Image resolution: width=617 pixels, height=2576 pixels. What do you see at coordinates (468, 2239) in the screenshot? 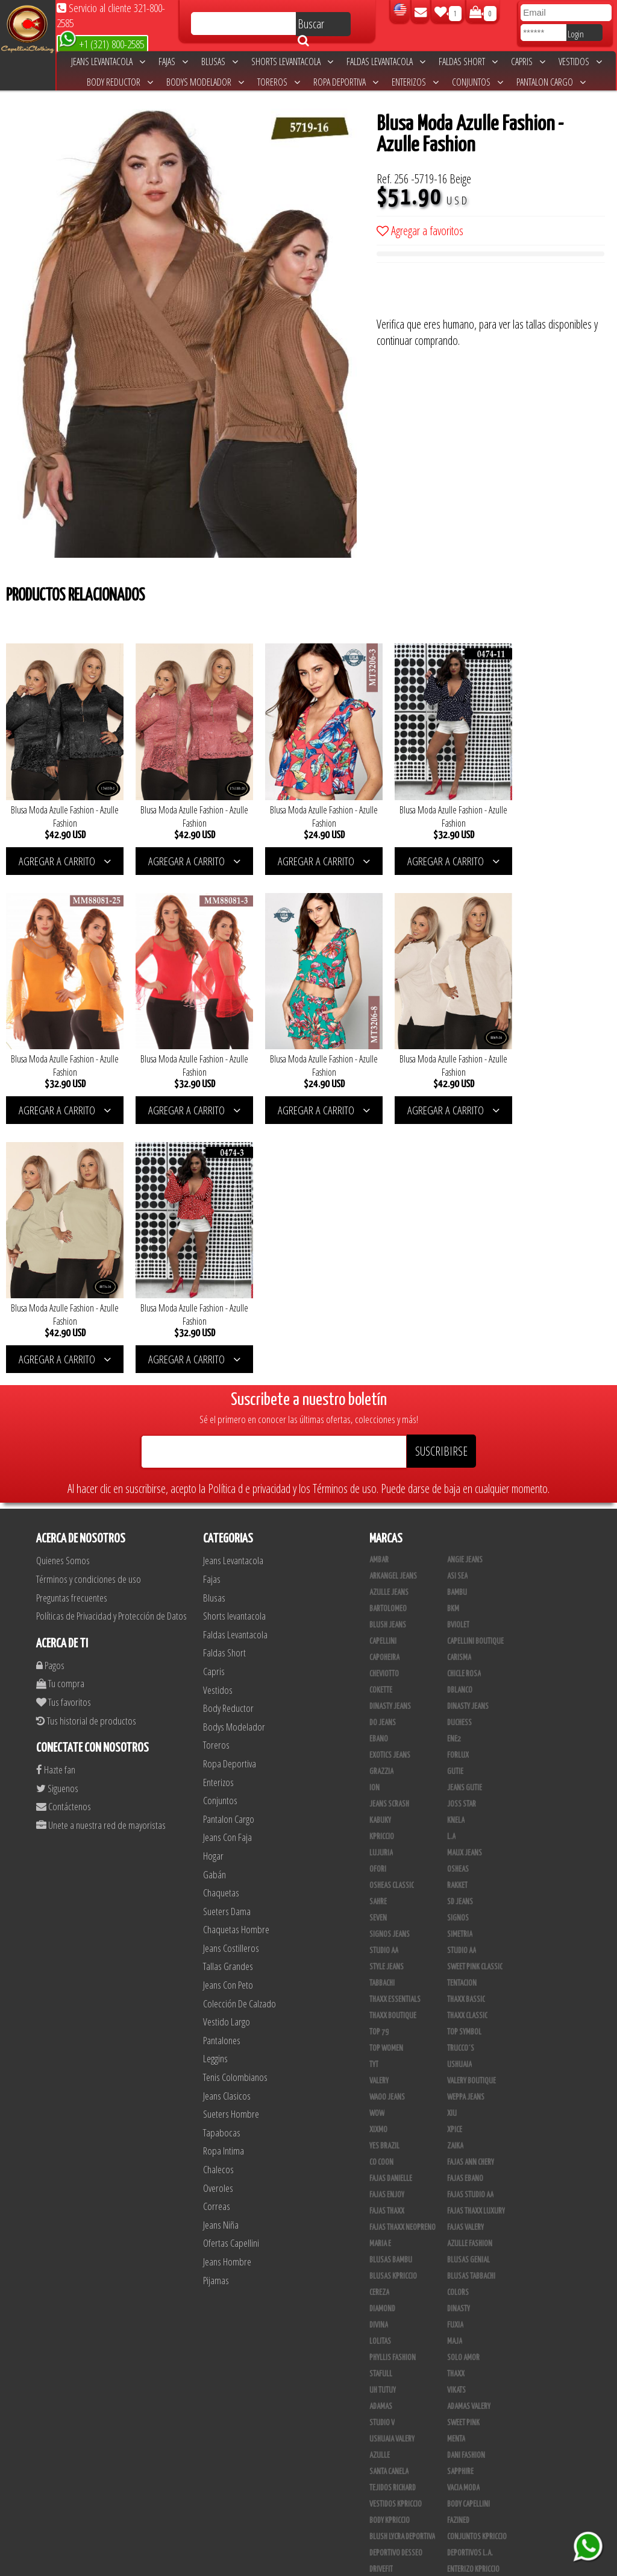
I see `Body Capellini` at bounding box center [468, 2239].